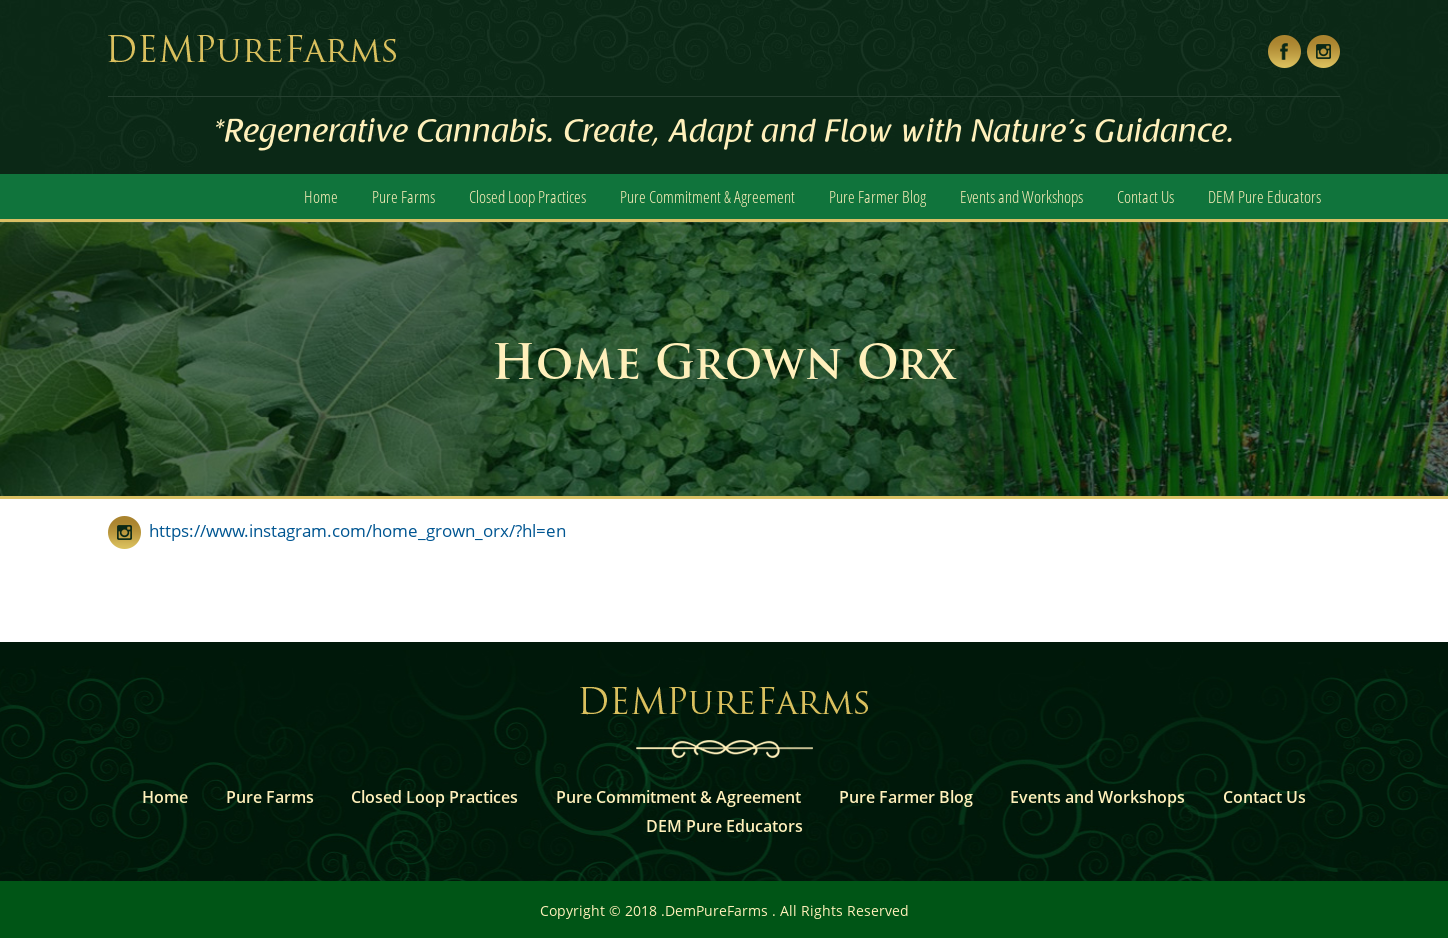 The height and width of the screenshot is (938, 1448). Describe the element at coordinates (527, 196) in the screenshot. I see `Closed Loop Practices` at that location.